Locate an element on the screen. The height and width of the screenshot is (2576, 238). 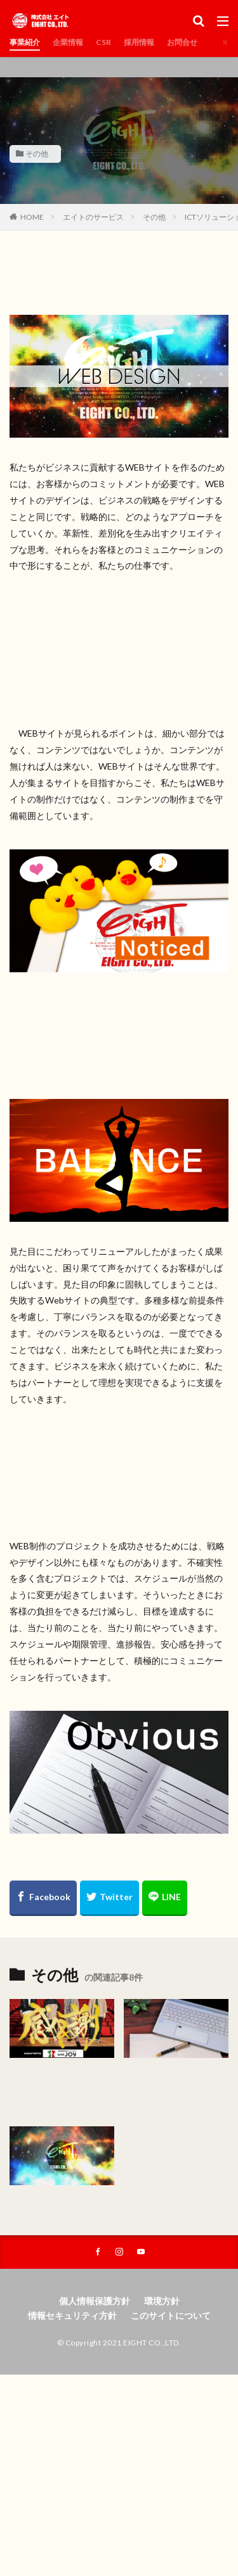
環境方針 is located at coordinates (162, 2300).